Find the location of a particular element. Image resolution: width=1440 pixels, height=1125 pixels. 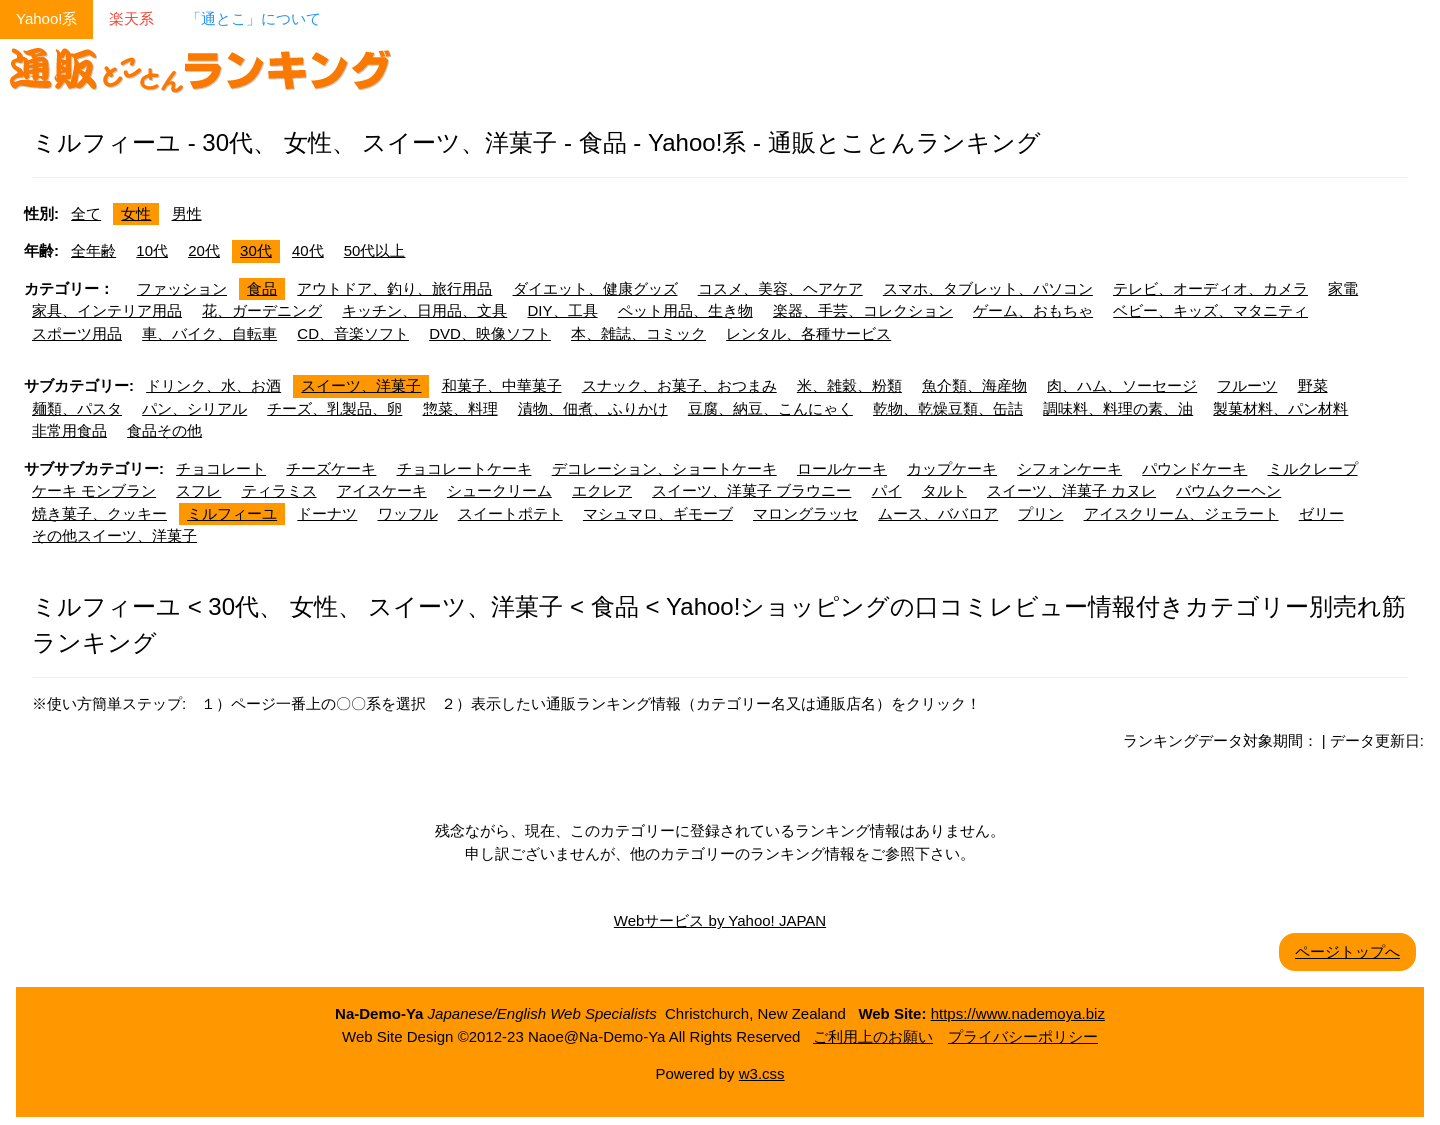

チョコレート is located at coordinates (221, 468).